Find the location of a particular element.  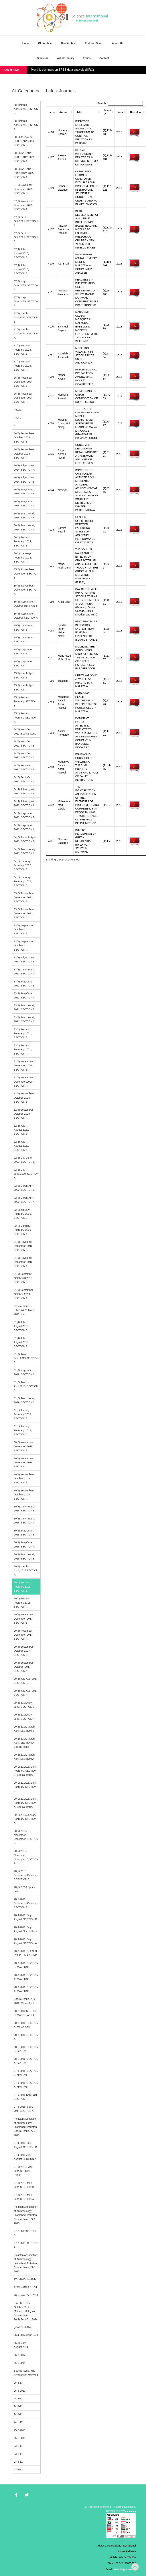

37(1),January-February, 2025, SECTION B is located at coordinates (23, 349).